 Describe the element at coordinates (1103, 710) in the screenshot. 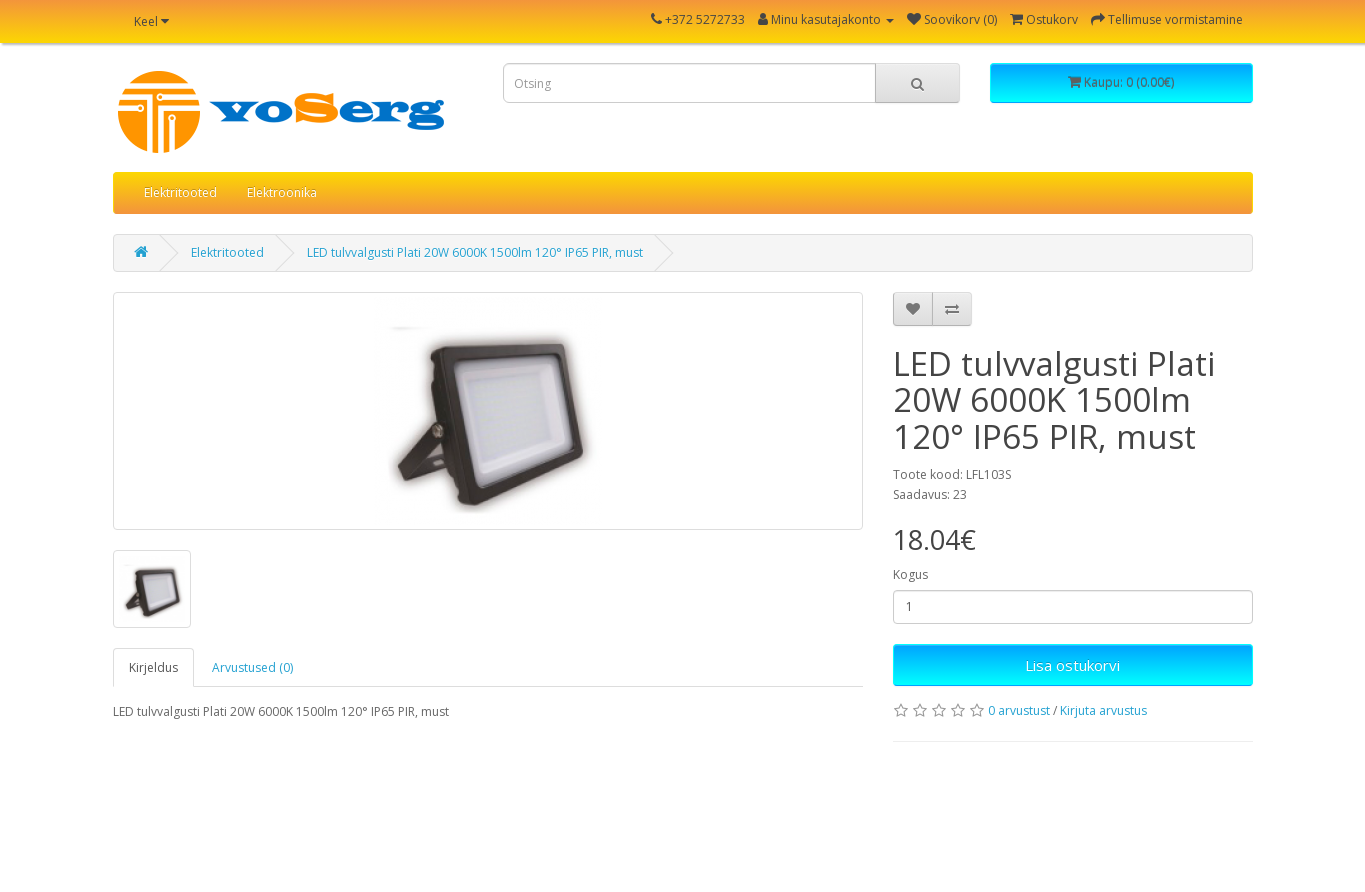

I see `Kirjuta arvustus` at that location.